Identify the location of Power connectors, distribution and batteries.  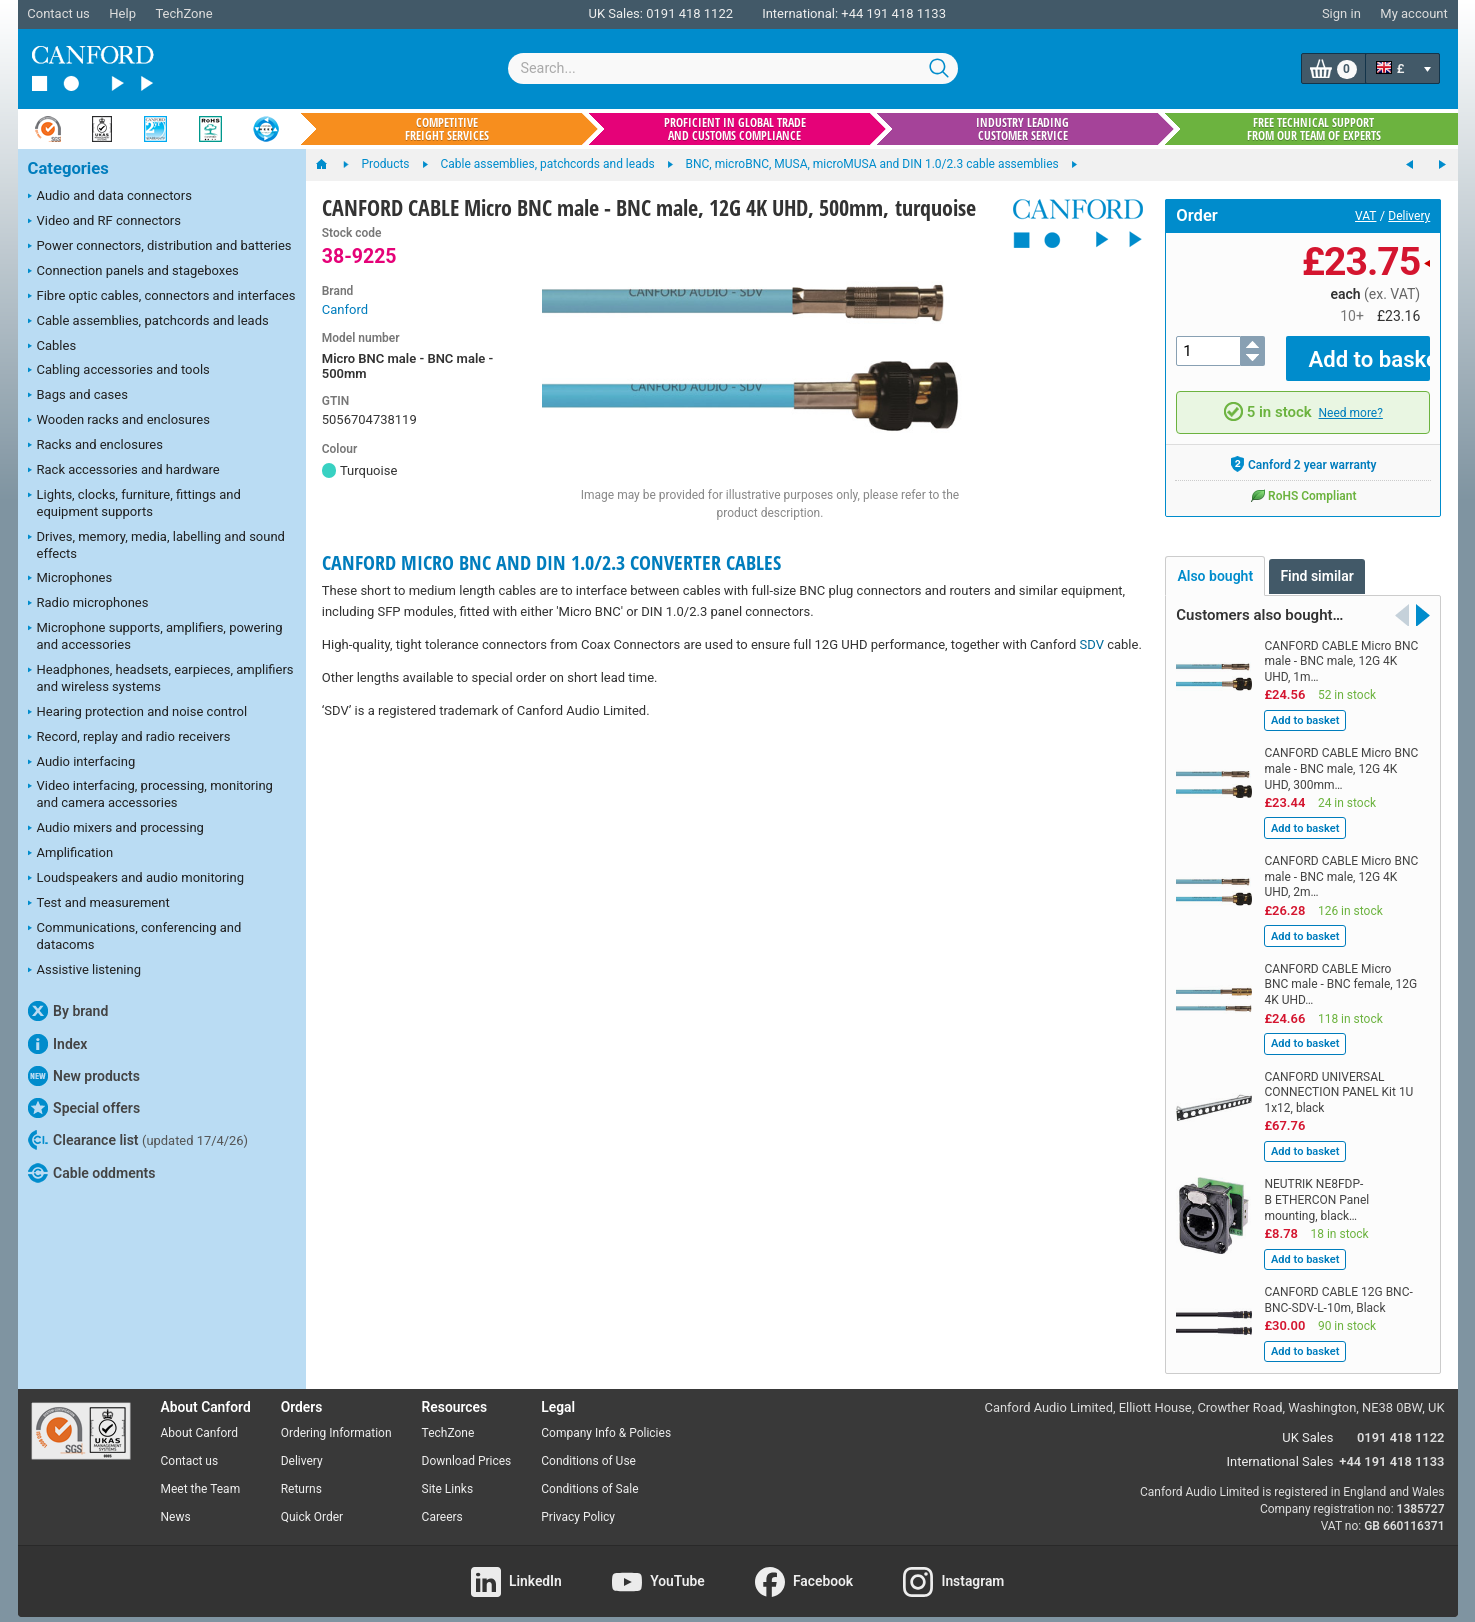
(160, 247).